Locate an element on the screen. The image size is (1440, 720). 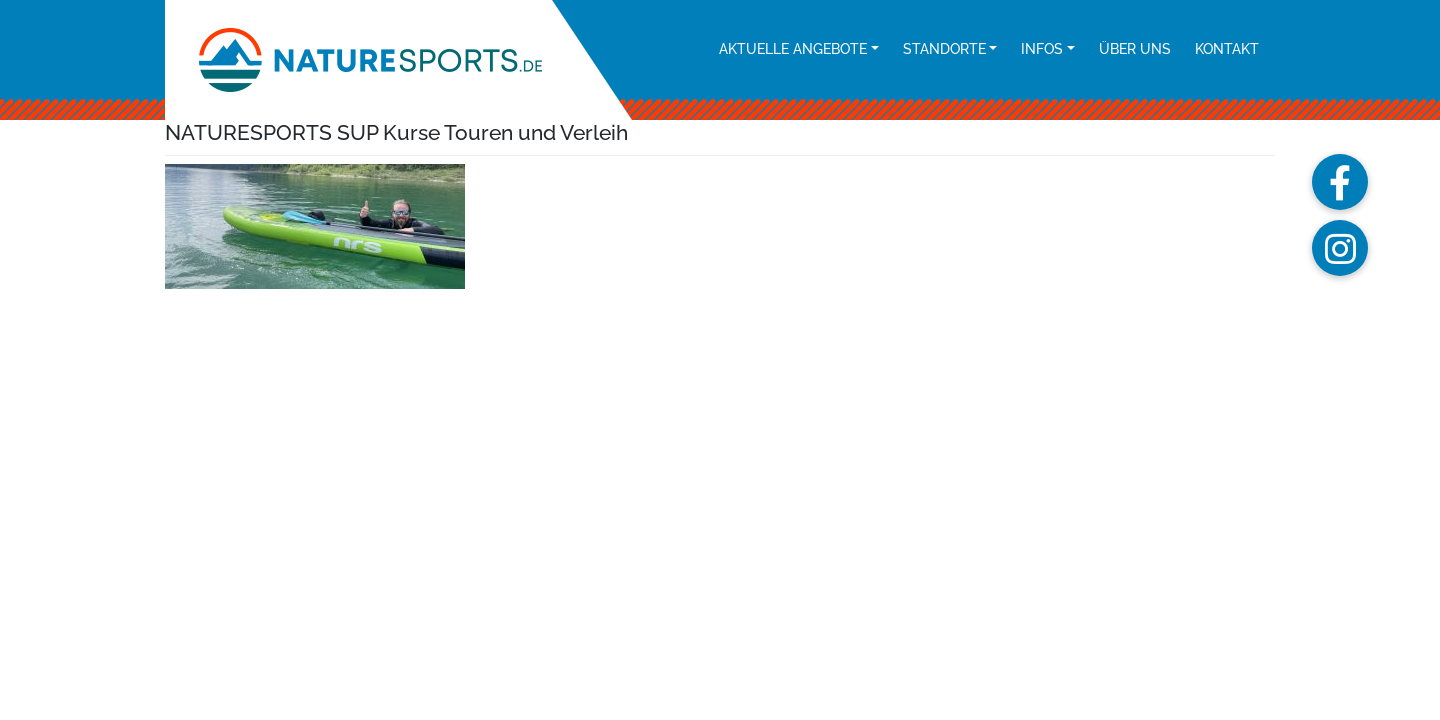
Aktuelle Angebote is located at coordinates (793, 49).